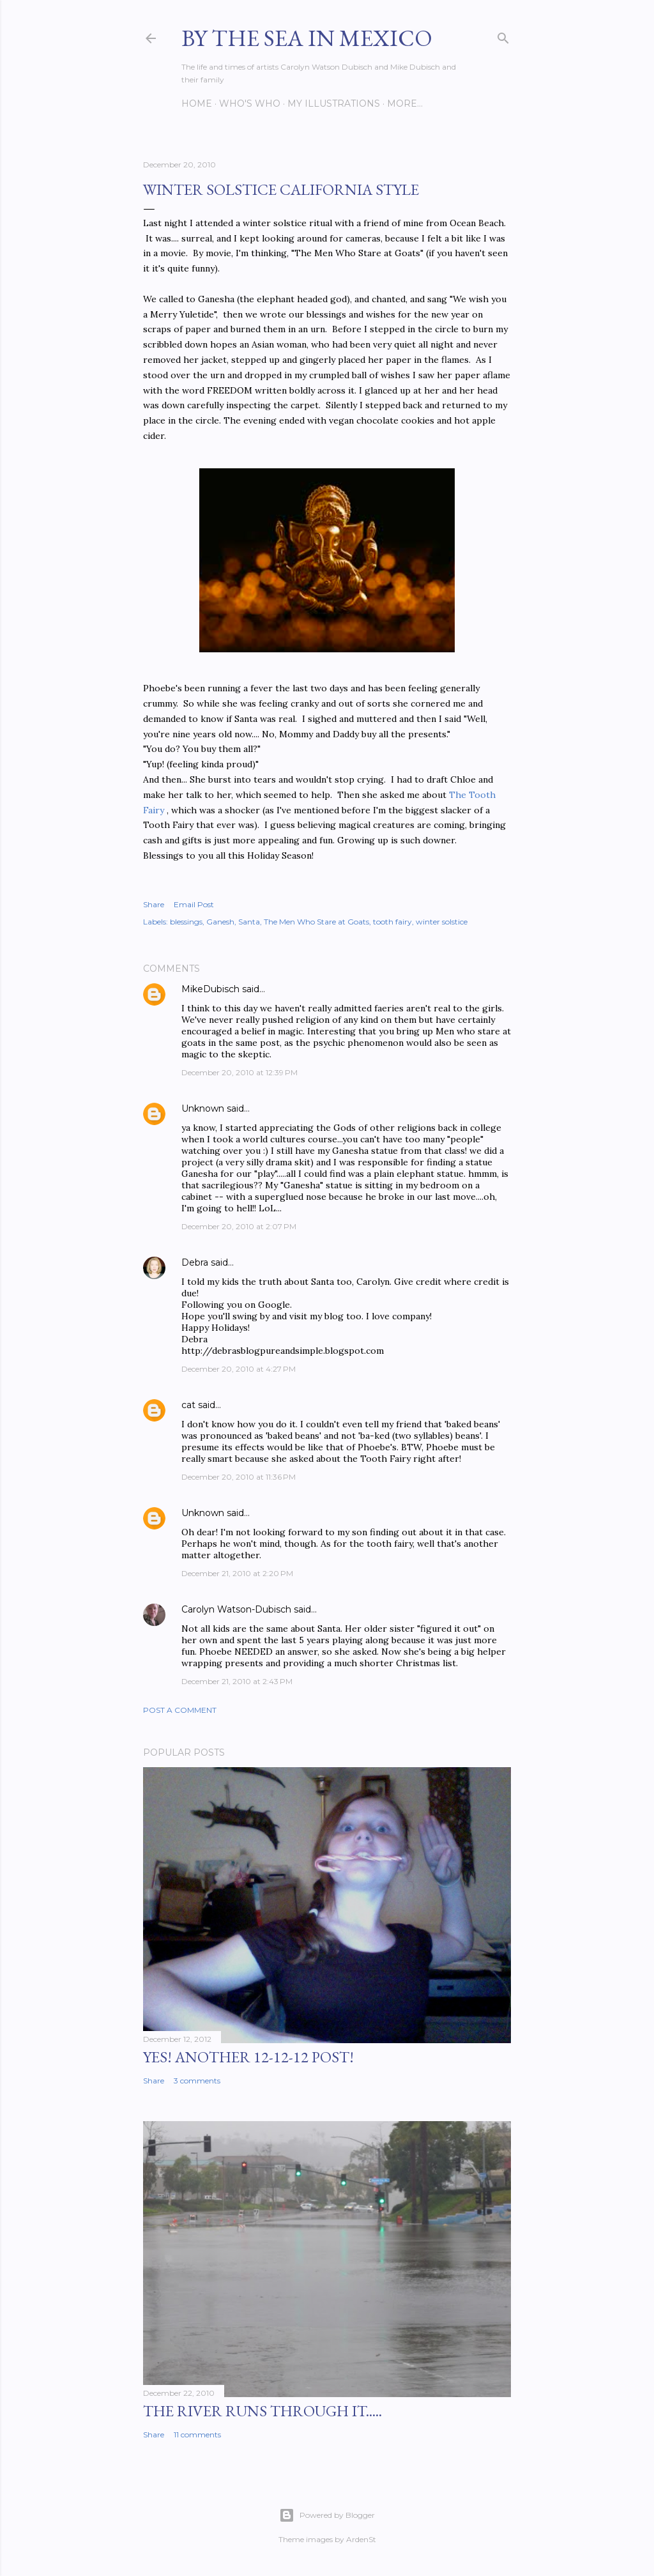 This screenshot has height=2576, width=654. What do you see at coordinates (262, 2411) in the screenshot?
I see `The River Runs Through It.....` at bounding box center [262, 2411].